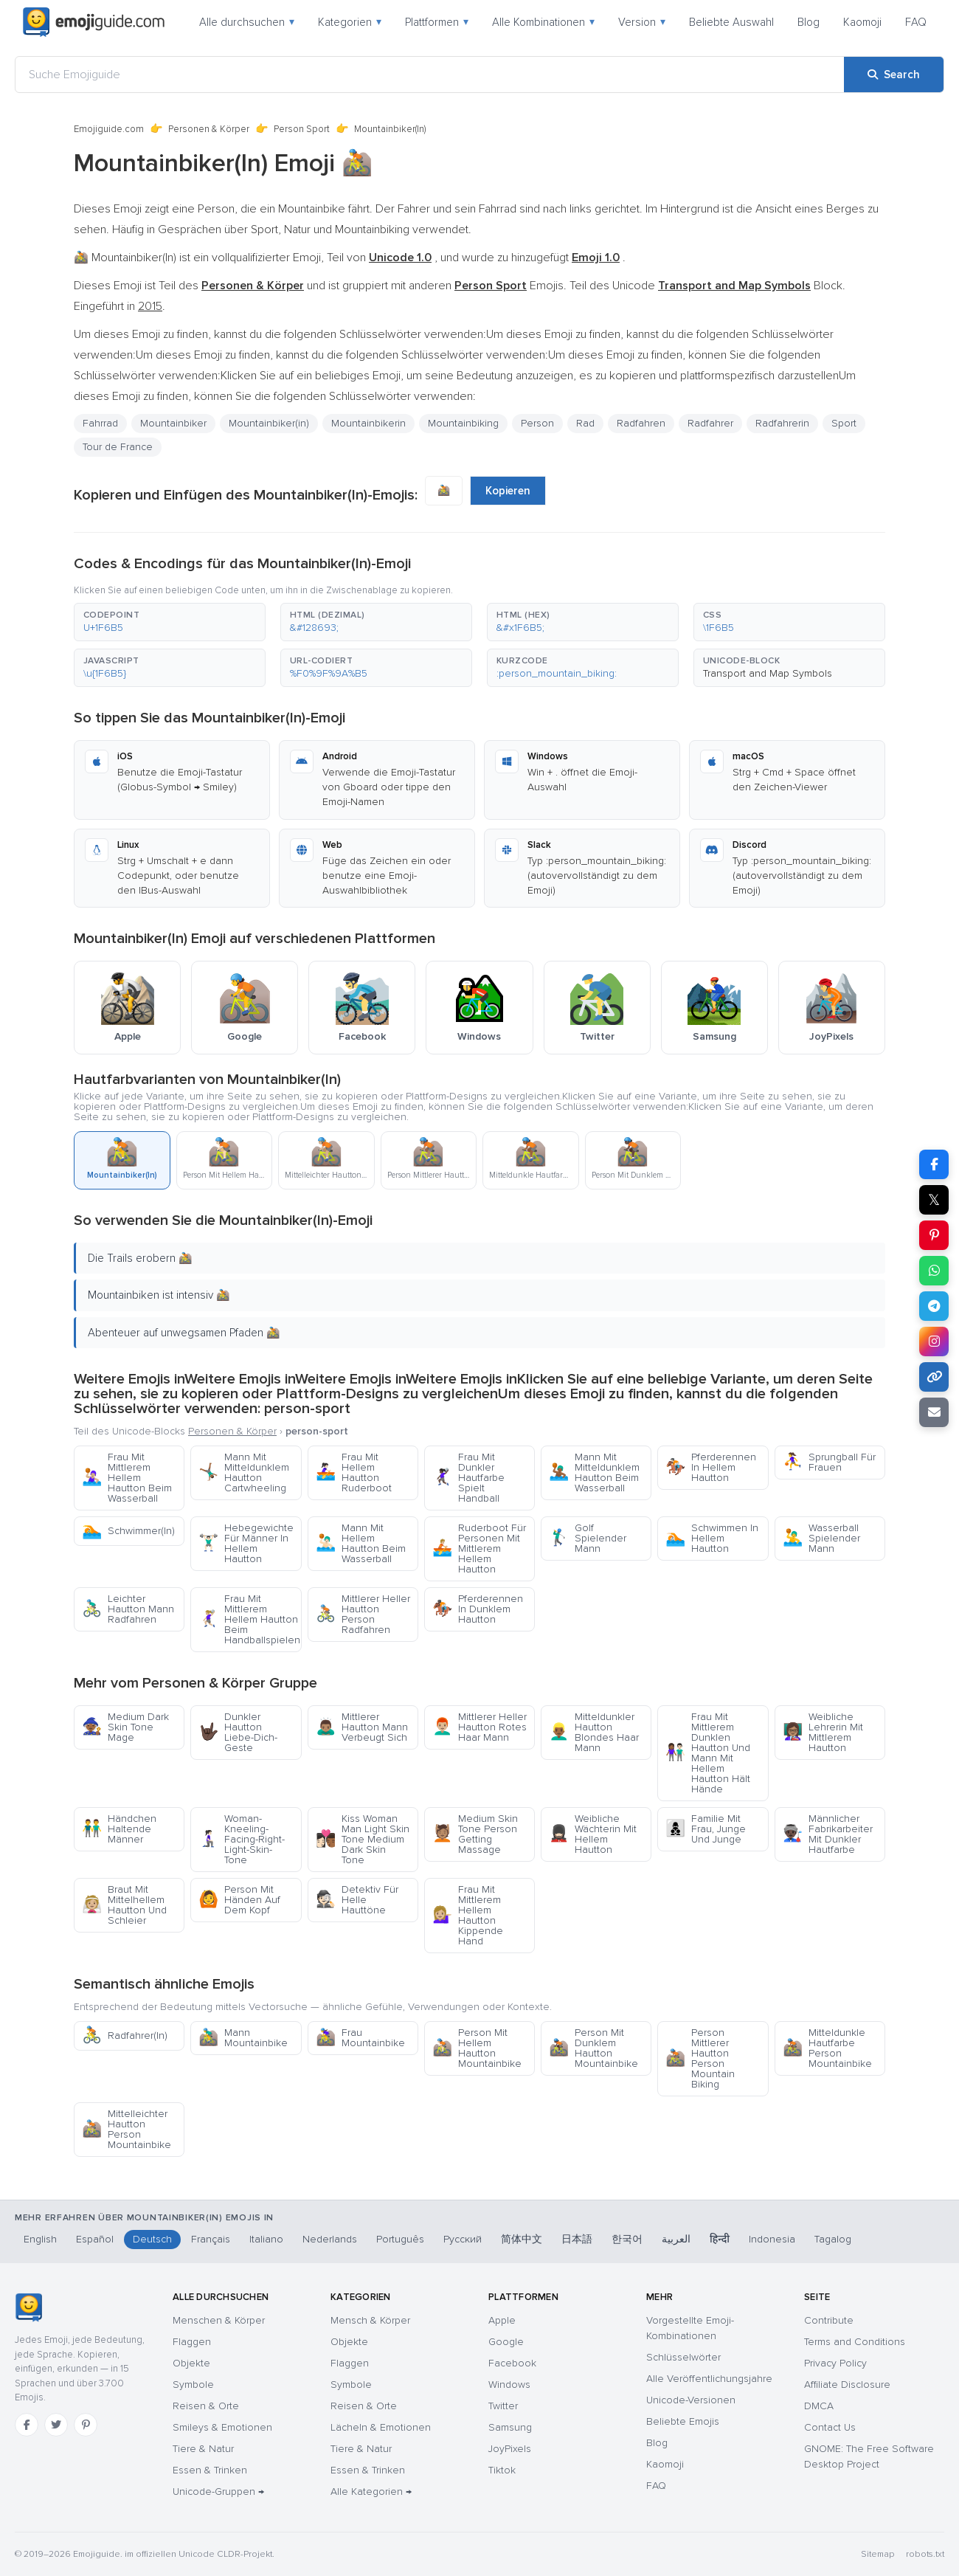 Image resolution: width=959 pixels, height=2576 pixels. Describe the element at coordinates (819, 2406) in the screenshot. I see `DMCA` at that location.